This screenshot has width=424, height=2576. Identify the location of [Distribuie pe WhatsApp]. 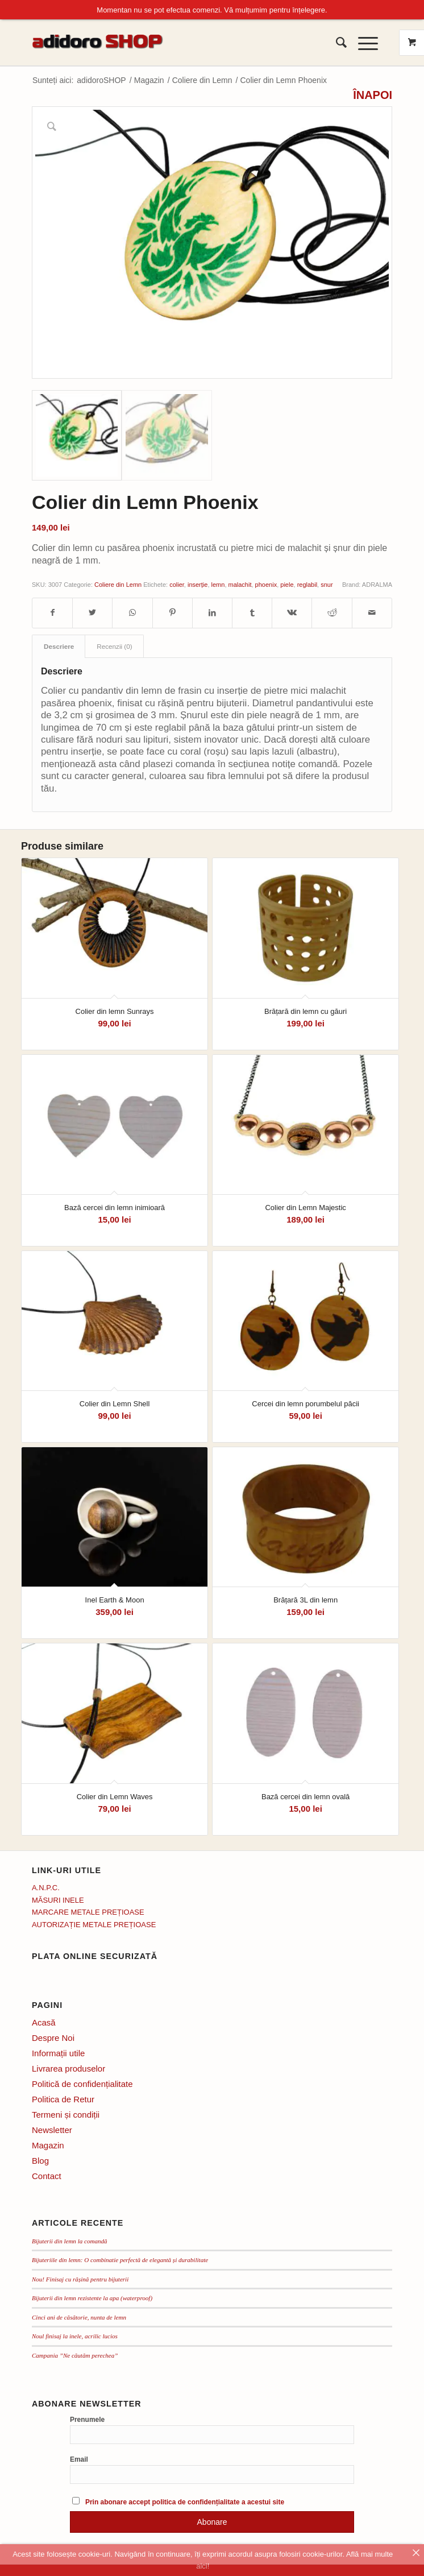
(132, 611).